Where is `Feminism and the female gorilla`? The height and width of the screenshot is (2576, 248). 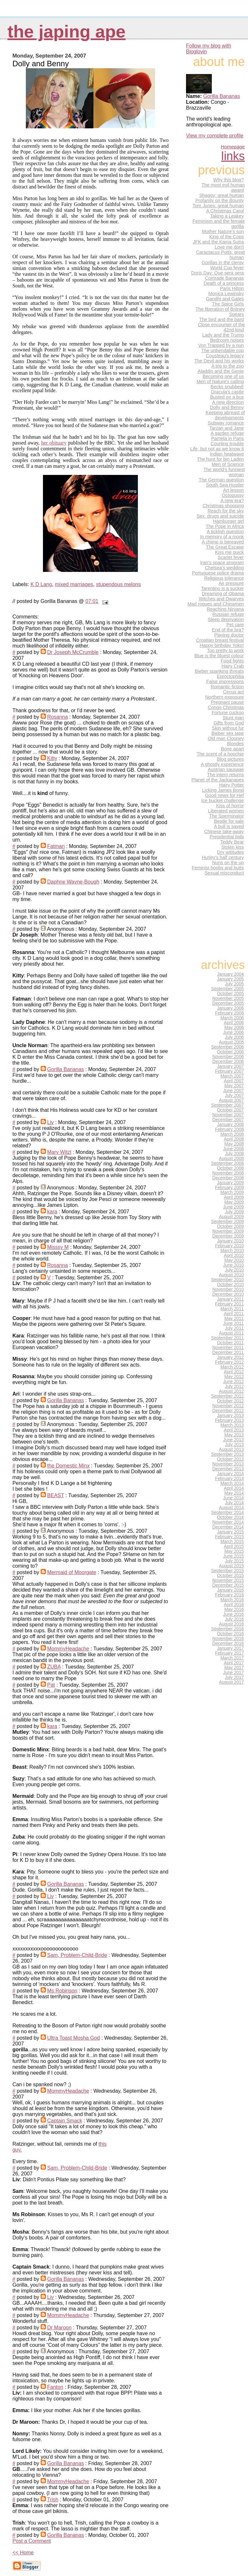 Feminism and the female gorilla is located at coordinates (218, 224).